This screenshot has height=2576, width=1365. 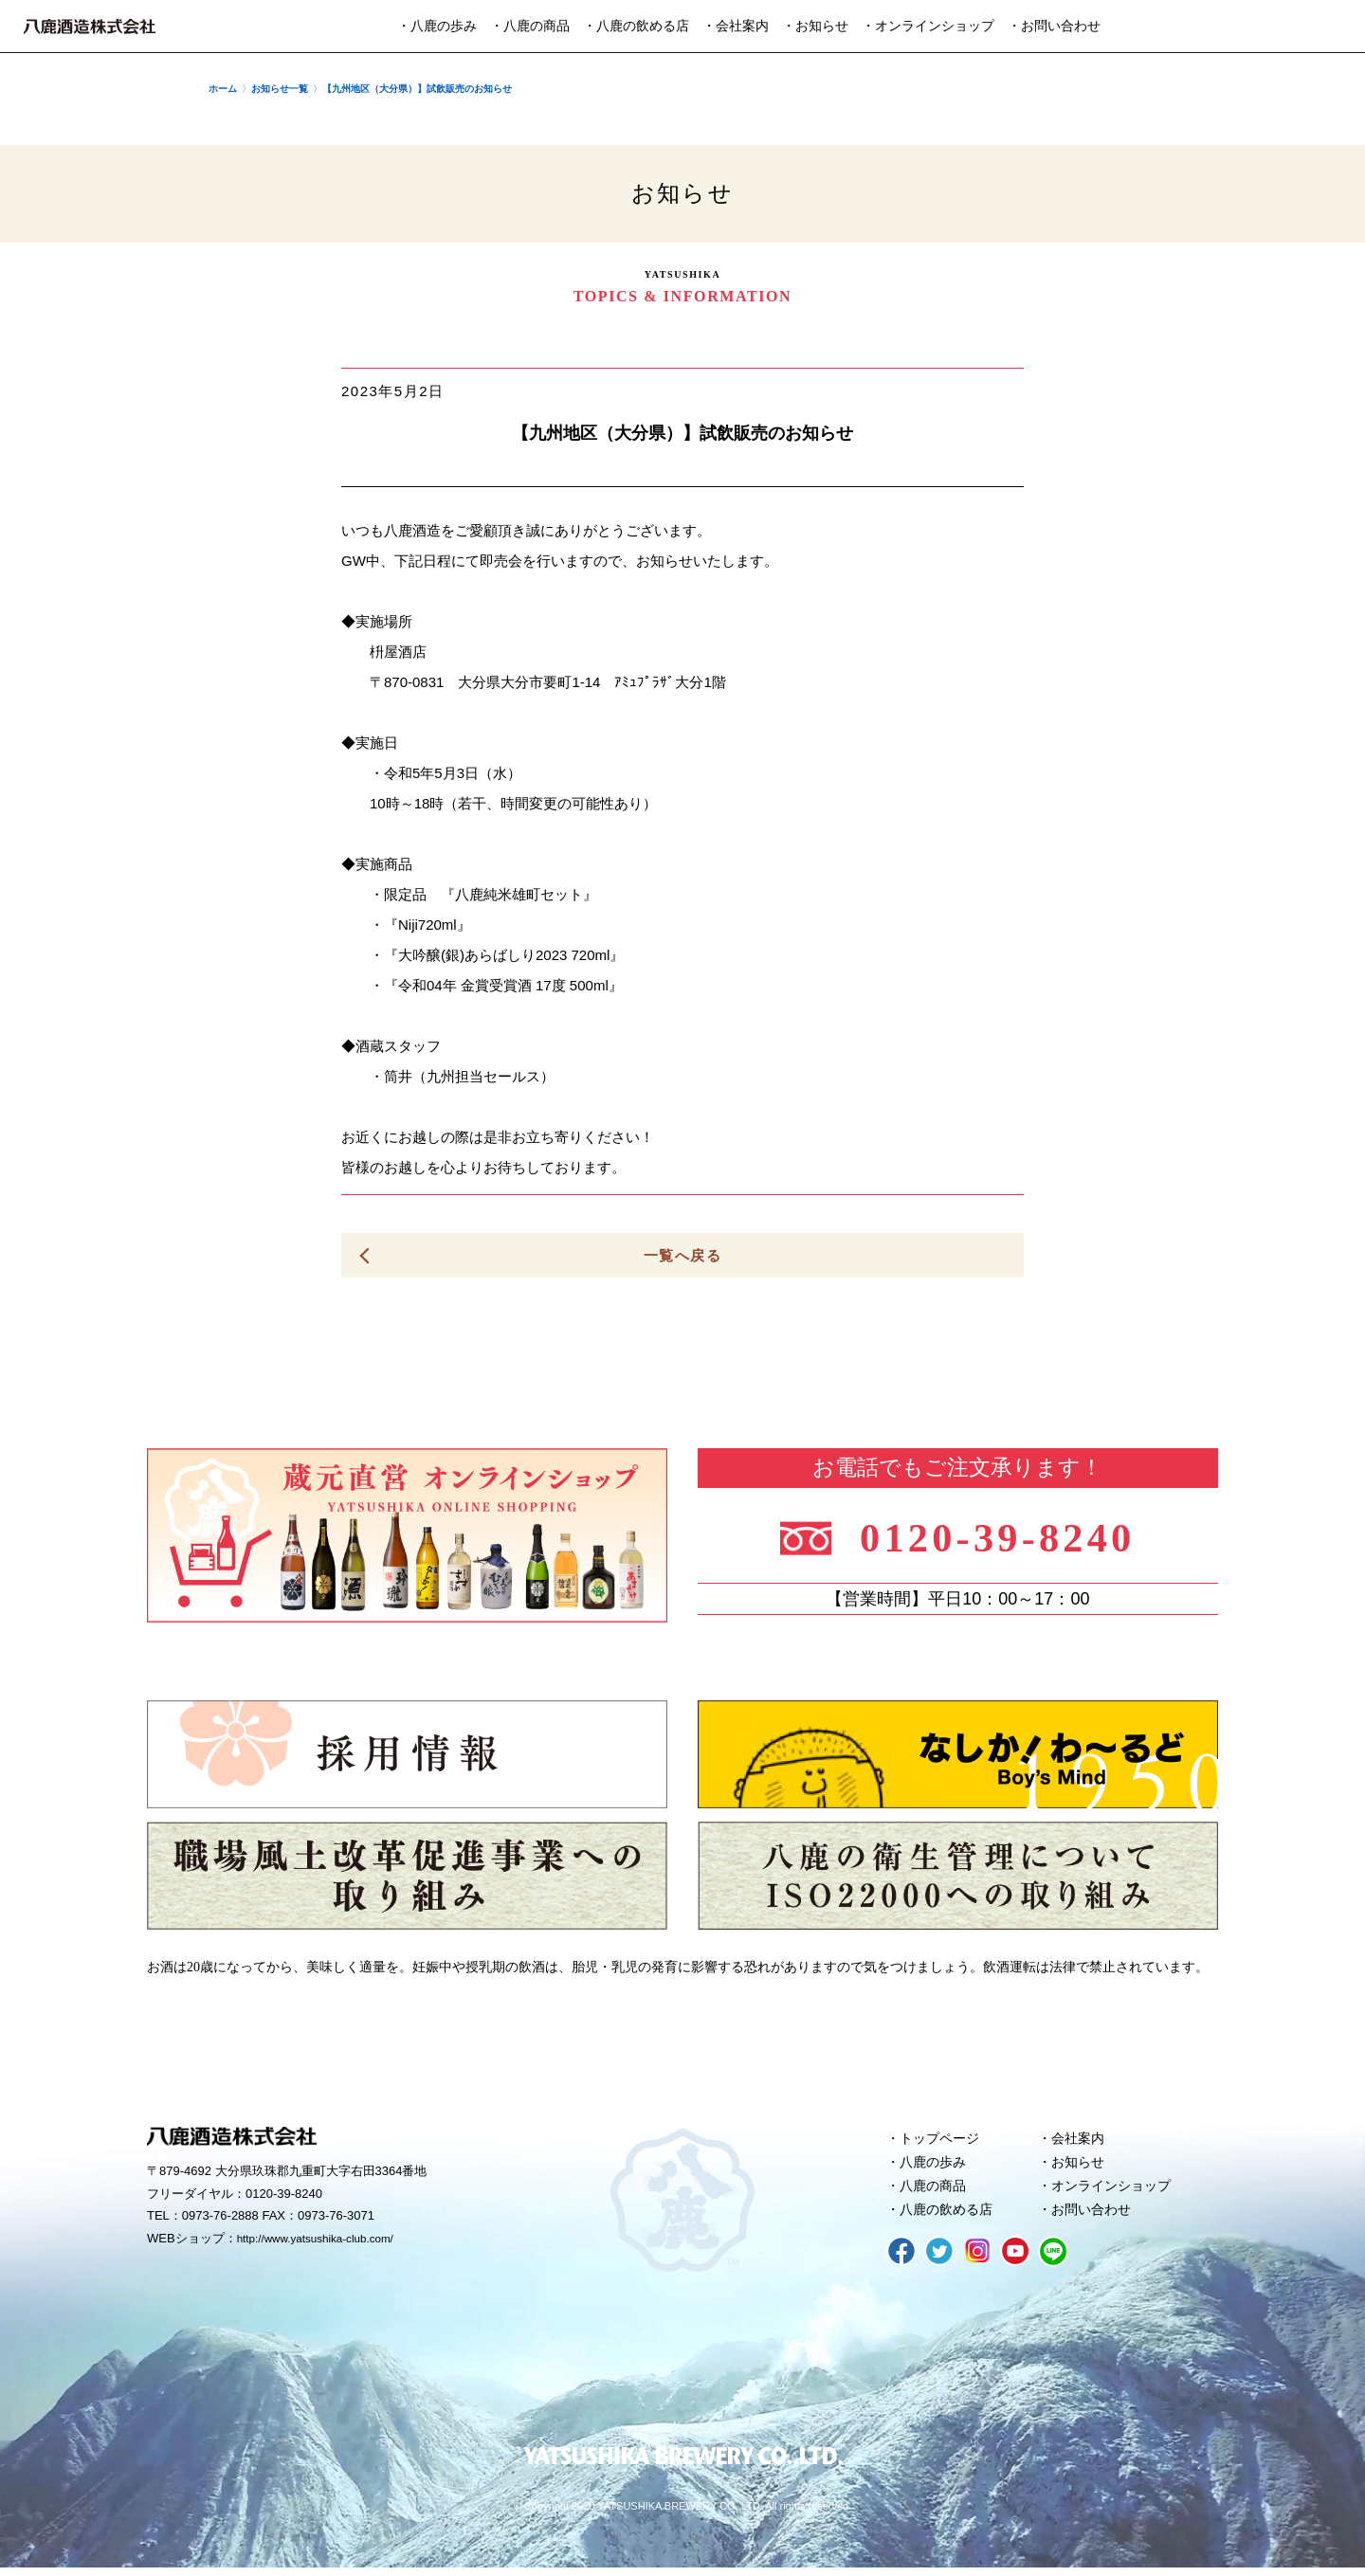 I want to click on 八鹿の商品, so click(x=936, y=2191).